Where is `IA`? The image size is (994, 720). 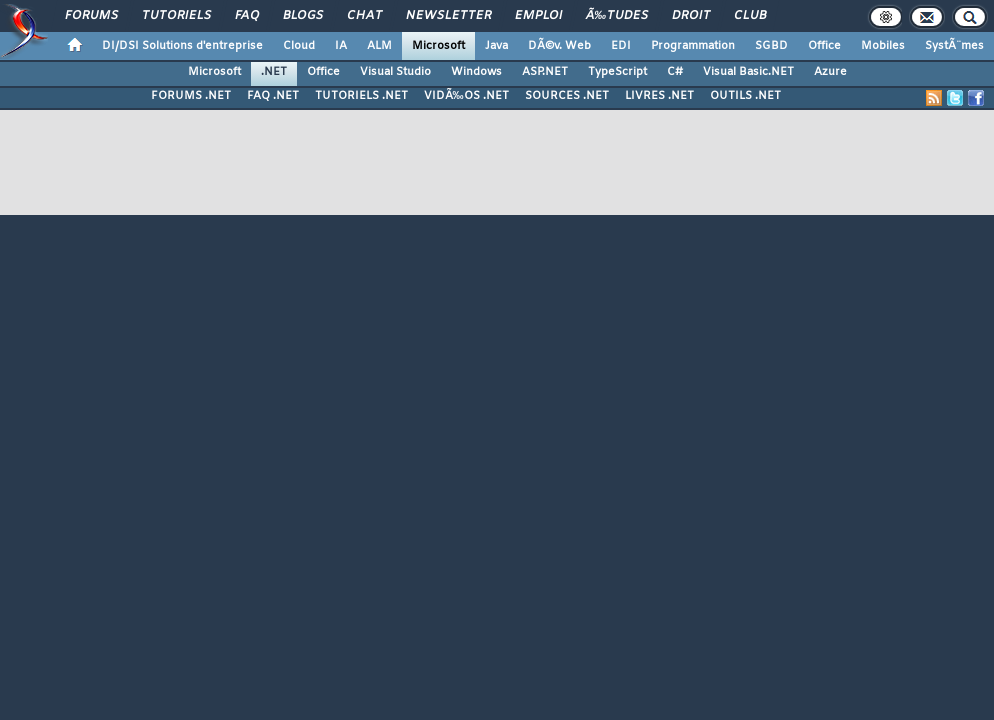 IA is located at coordinates (341, 46).